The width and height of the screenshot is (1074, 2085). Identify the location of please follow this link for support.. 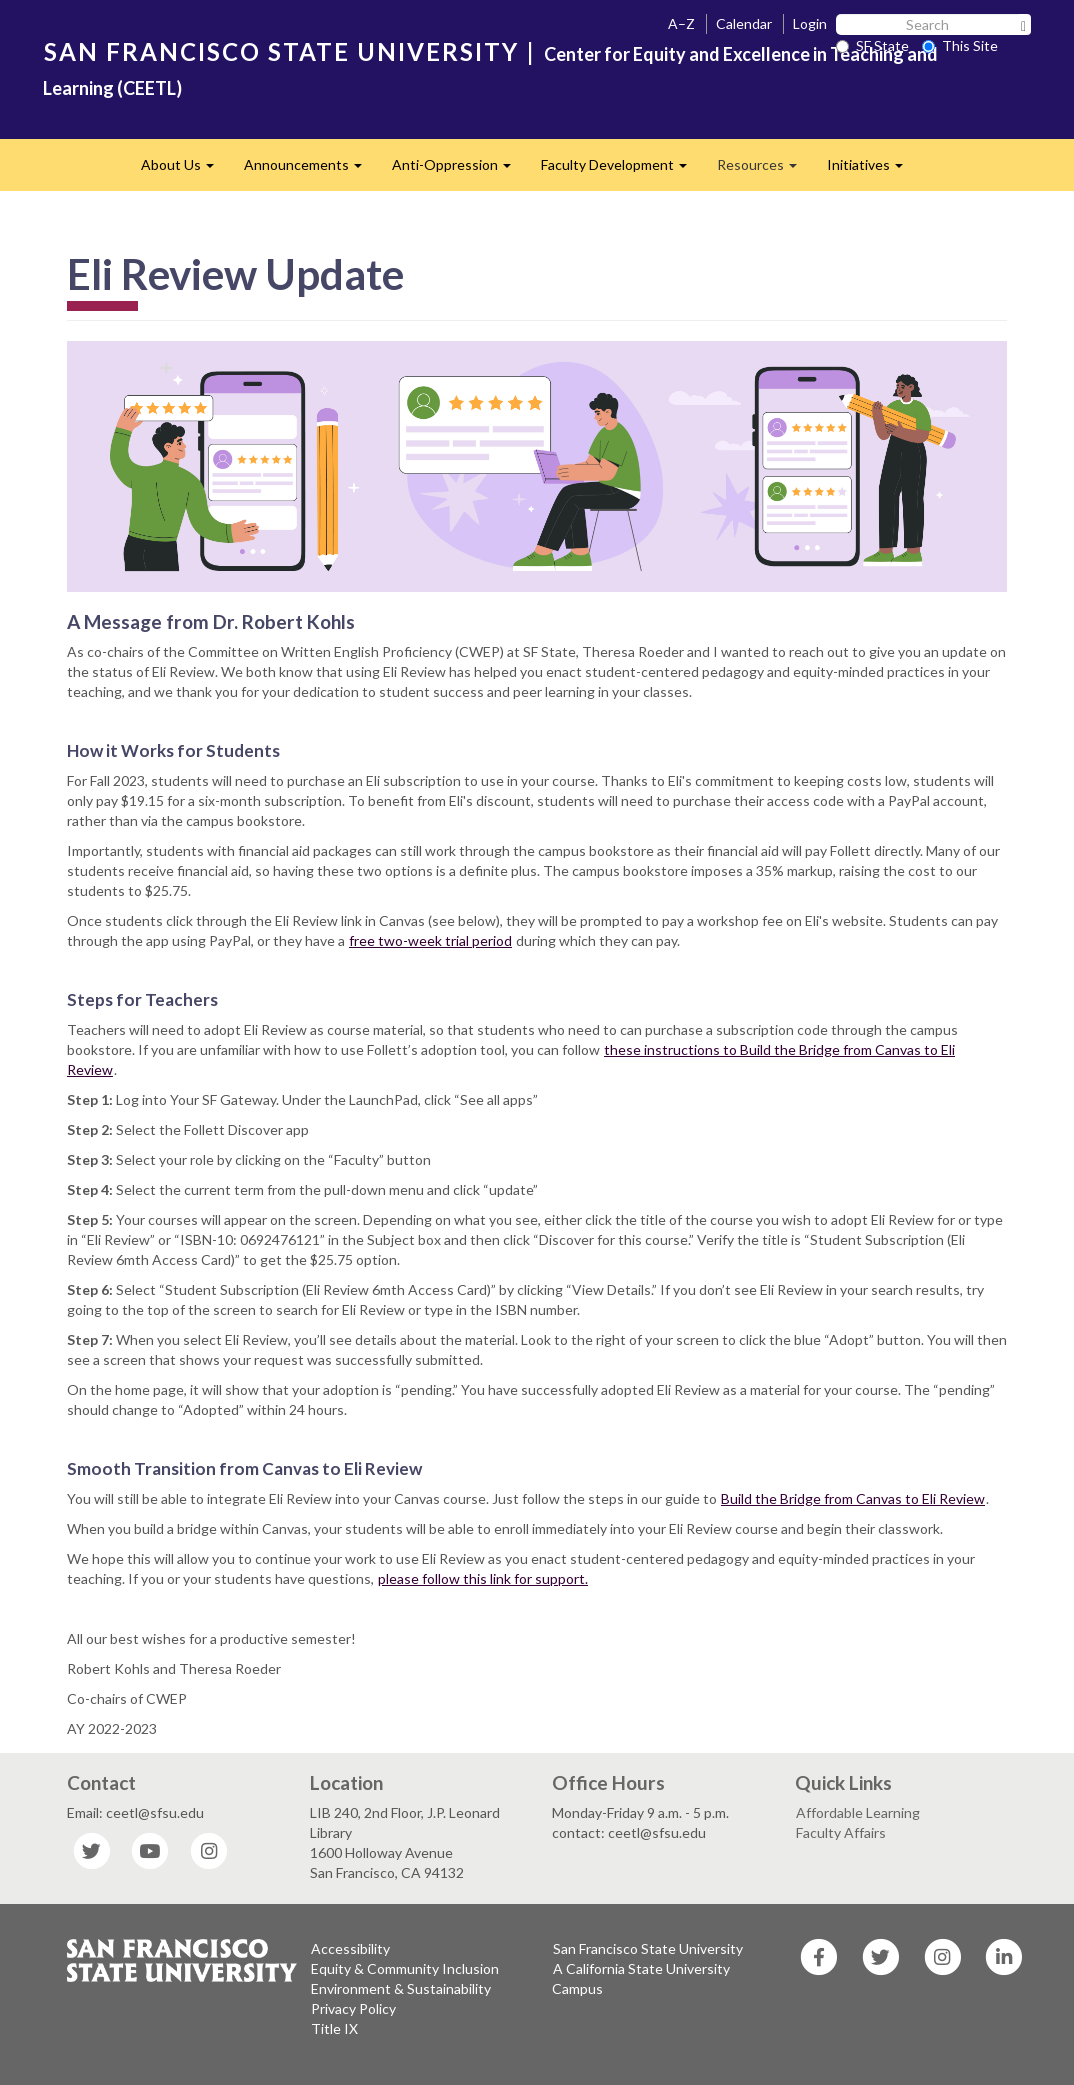
(483, 1578).